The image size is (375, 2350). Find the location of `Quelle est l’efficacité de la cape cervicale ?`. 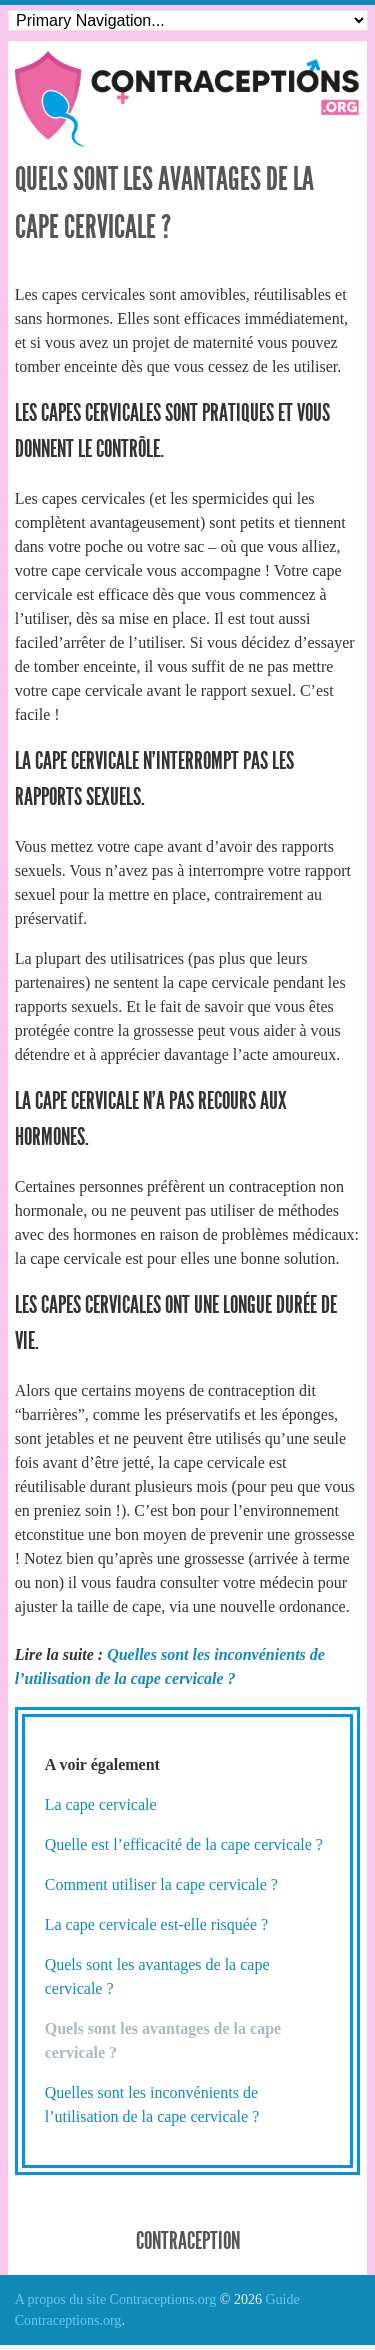

Quelle est l’efficacité de la cape cervicale ? is located at coordinates (184, 1844).